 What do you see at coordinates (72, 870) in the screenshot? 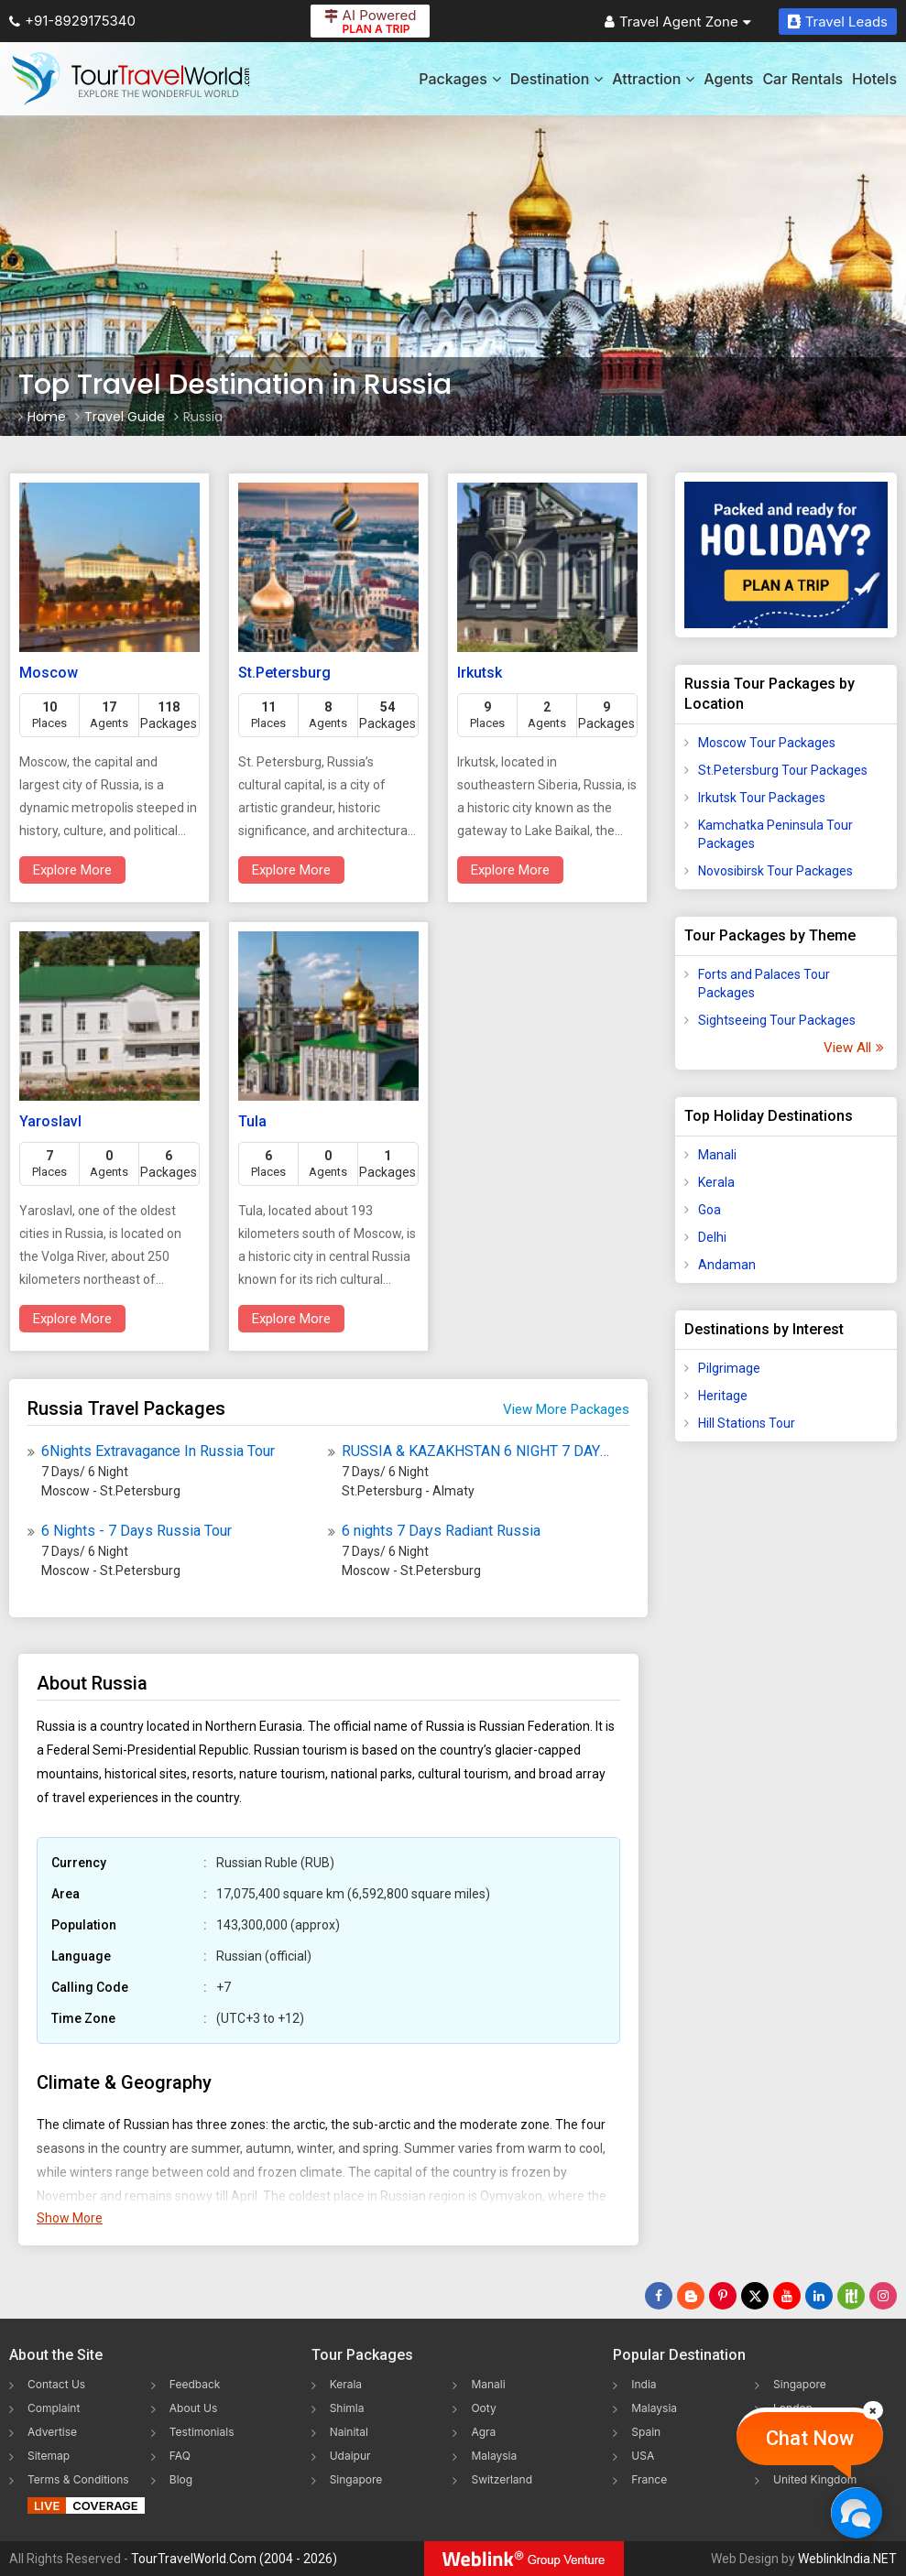
I see `Explore More` at bounding box center [72, 870].